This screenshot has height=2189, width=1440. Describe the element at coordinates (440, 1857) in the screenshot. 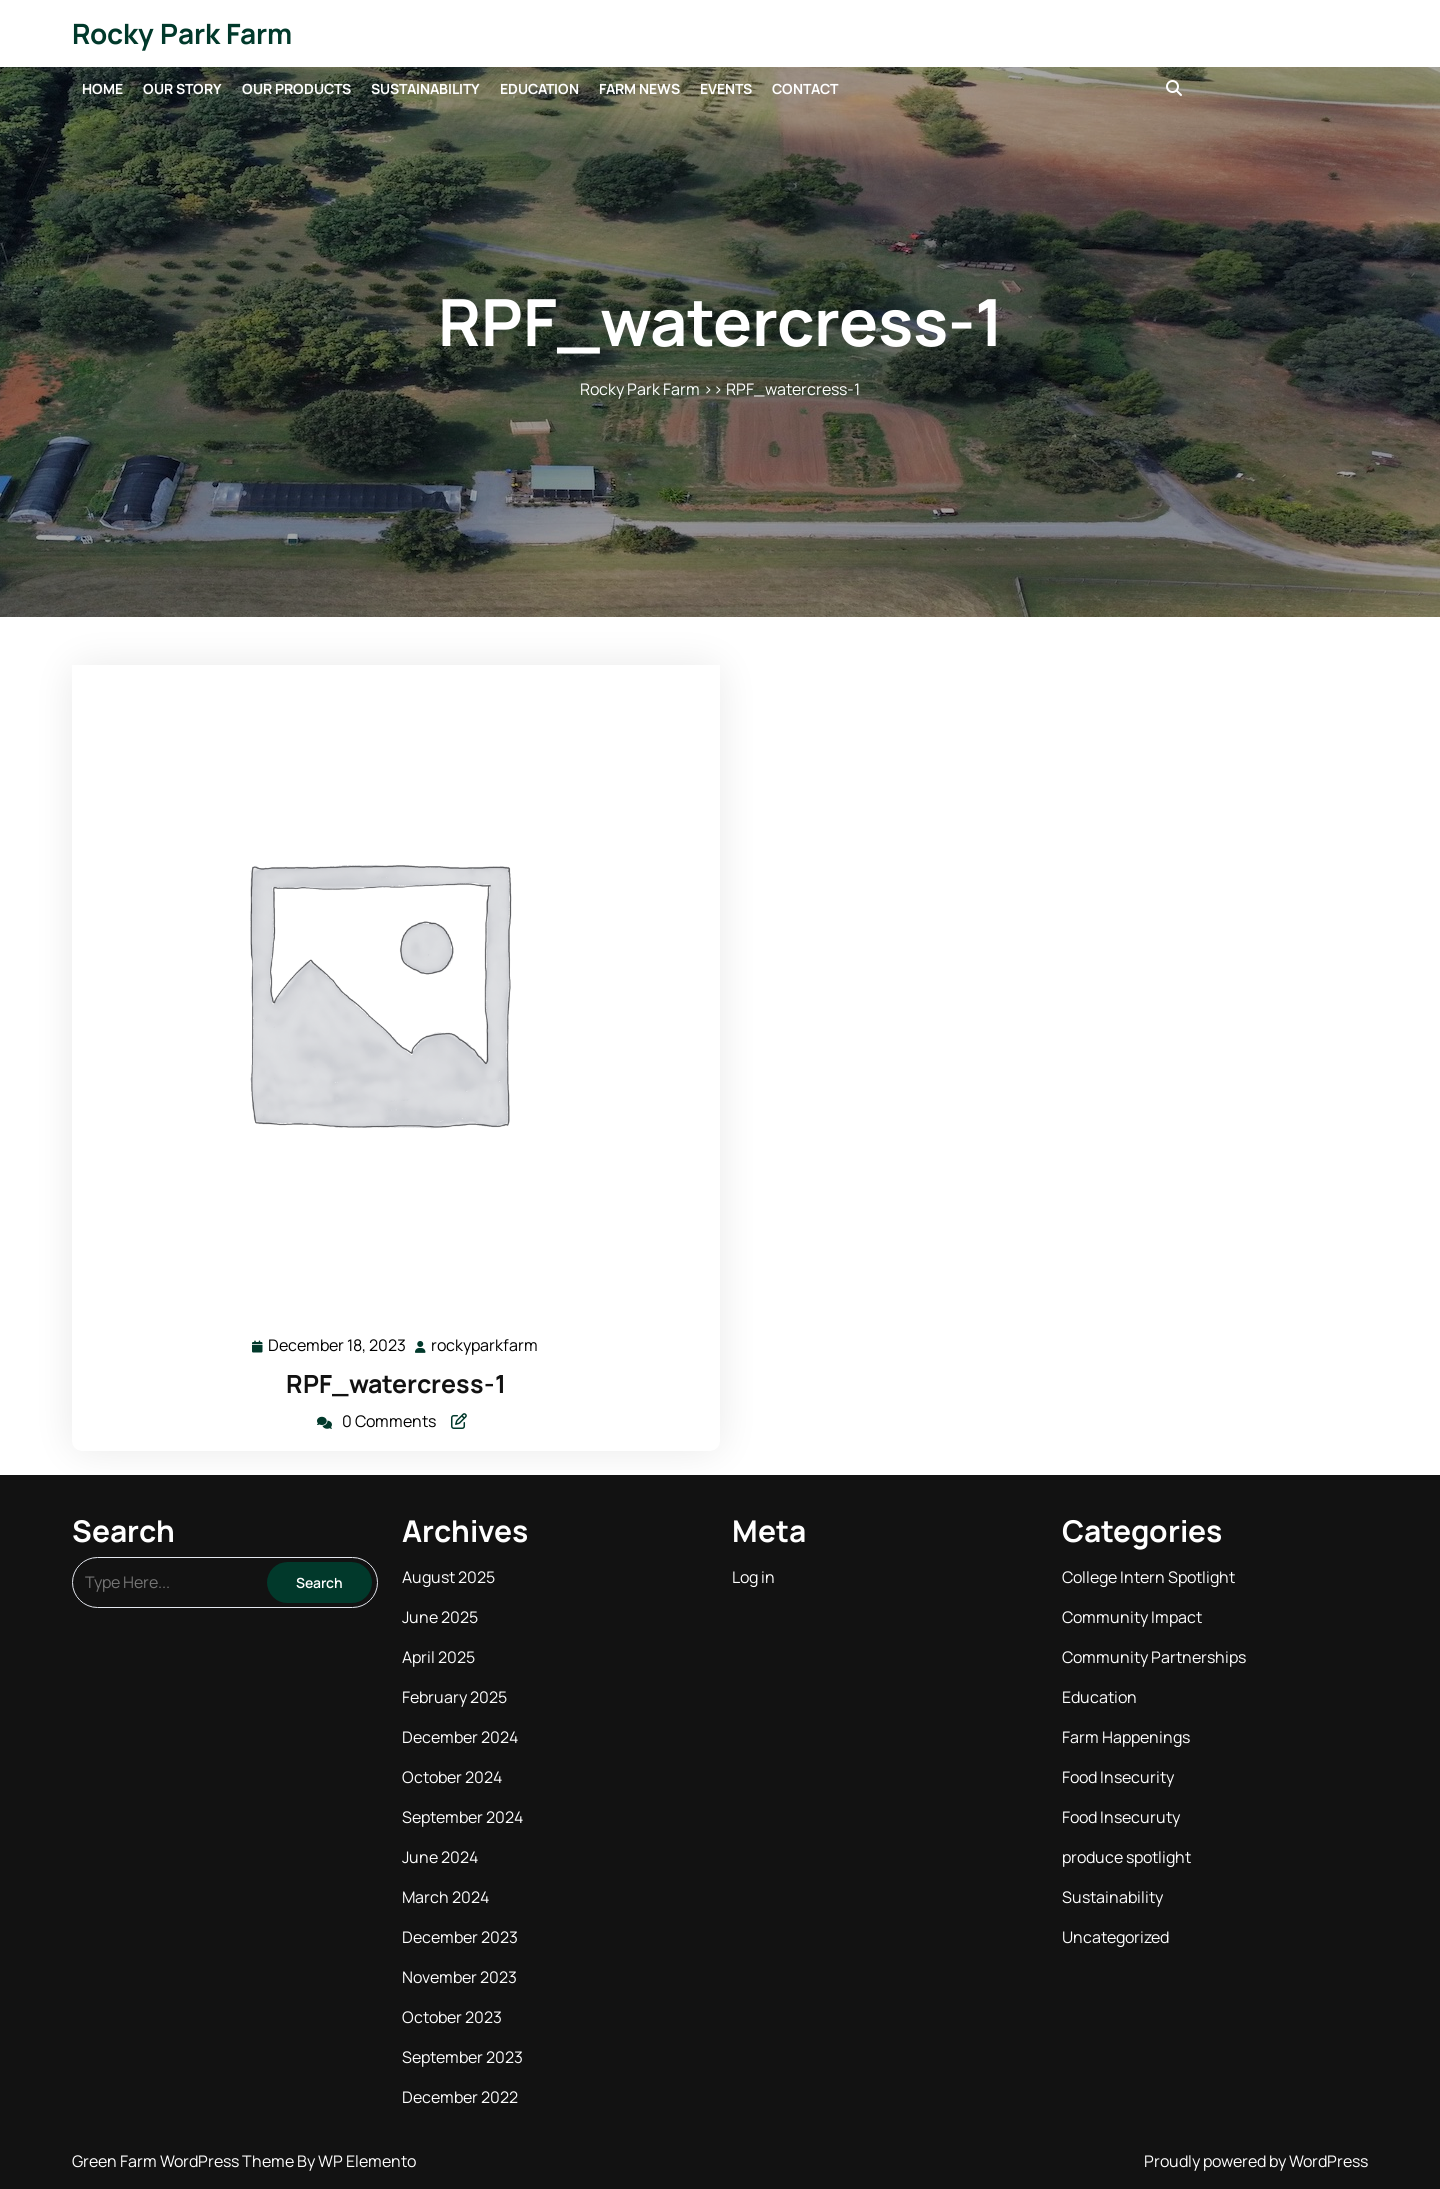

I see `June 2024` at that location.